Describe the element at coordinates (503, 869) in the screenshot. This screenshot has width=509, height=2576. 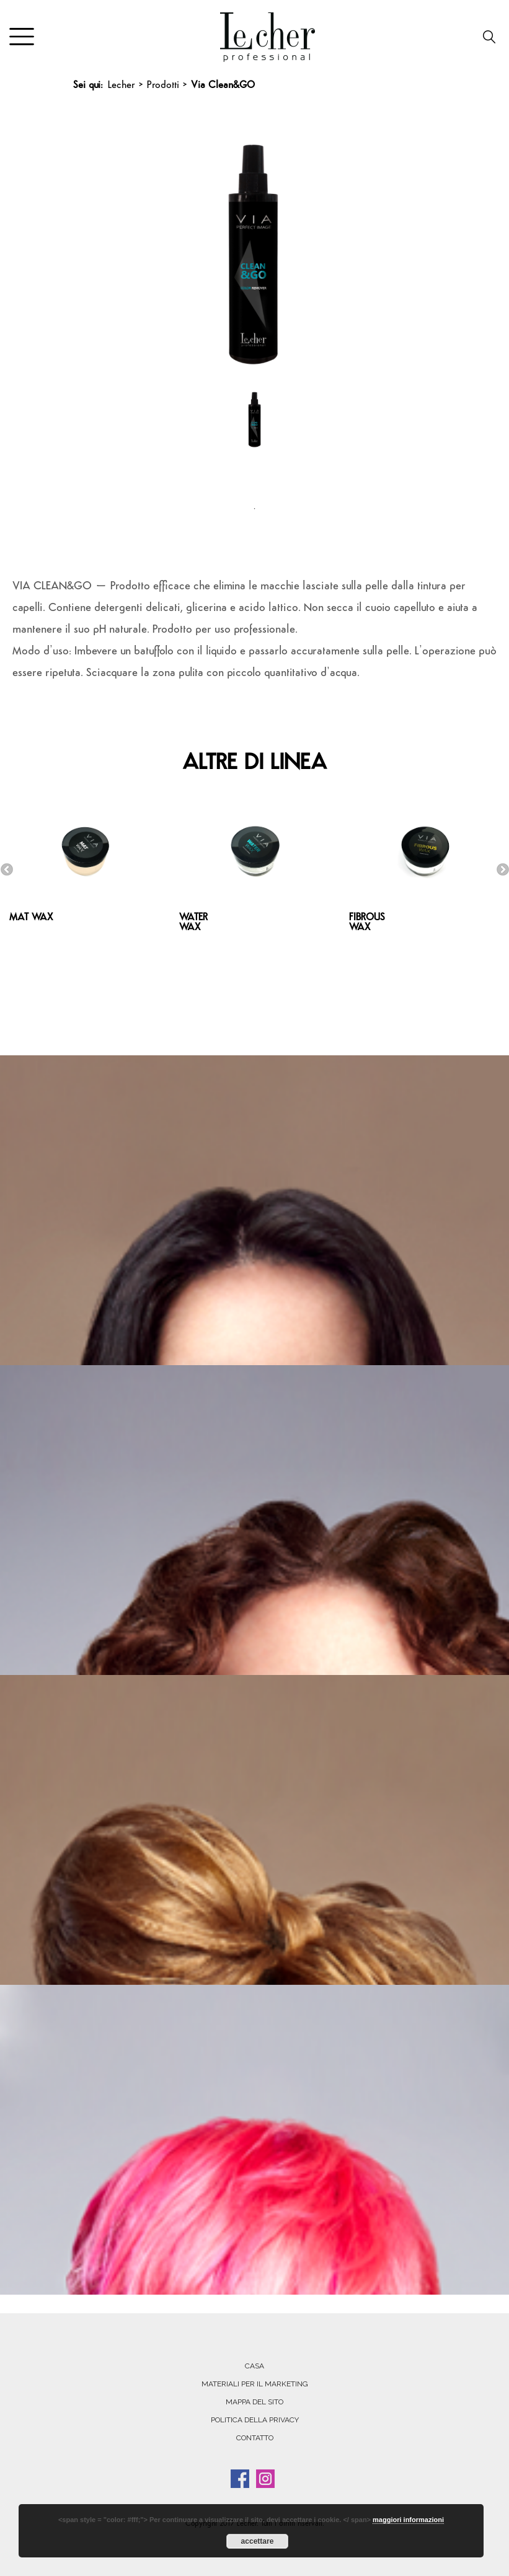
I see `Next` at that location.